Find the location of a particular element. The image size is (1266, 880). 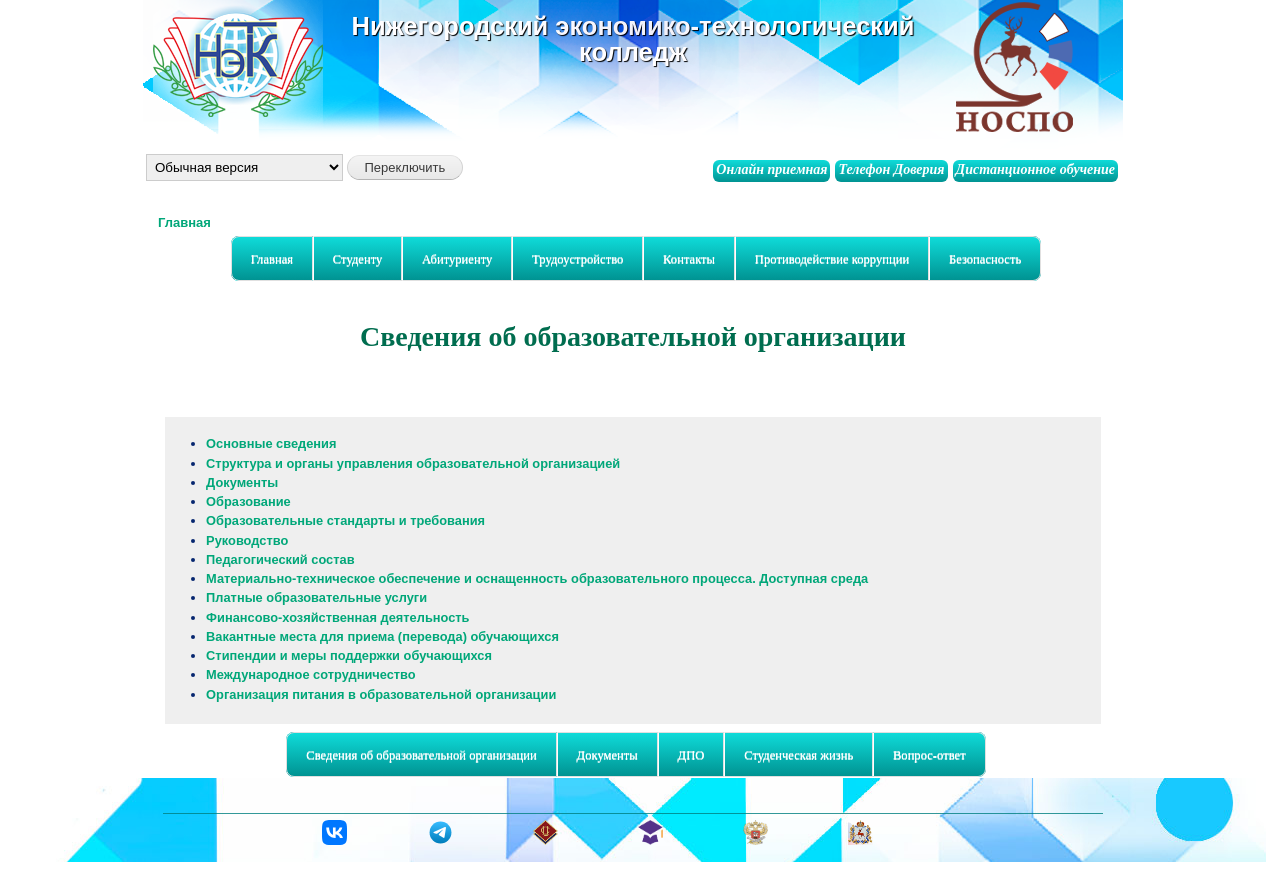

Финансово-хозяйственная деятельность is located at coordinates (337, 617).